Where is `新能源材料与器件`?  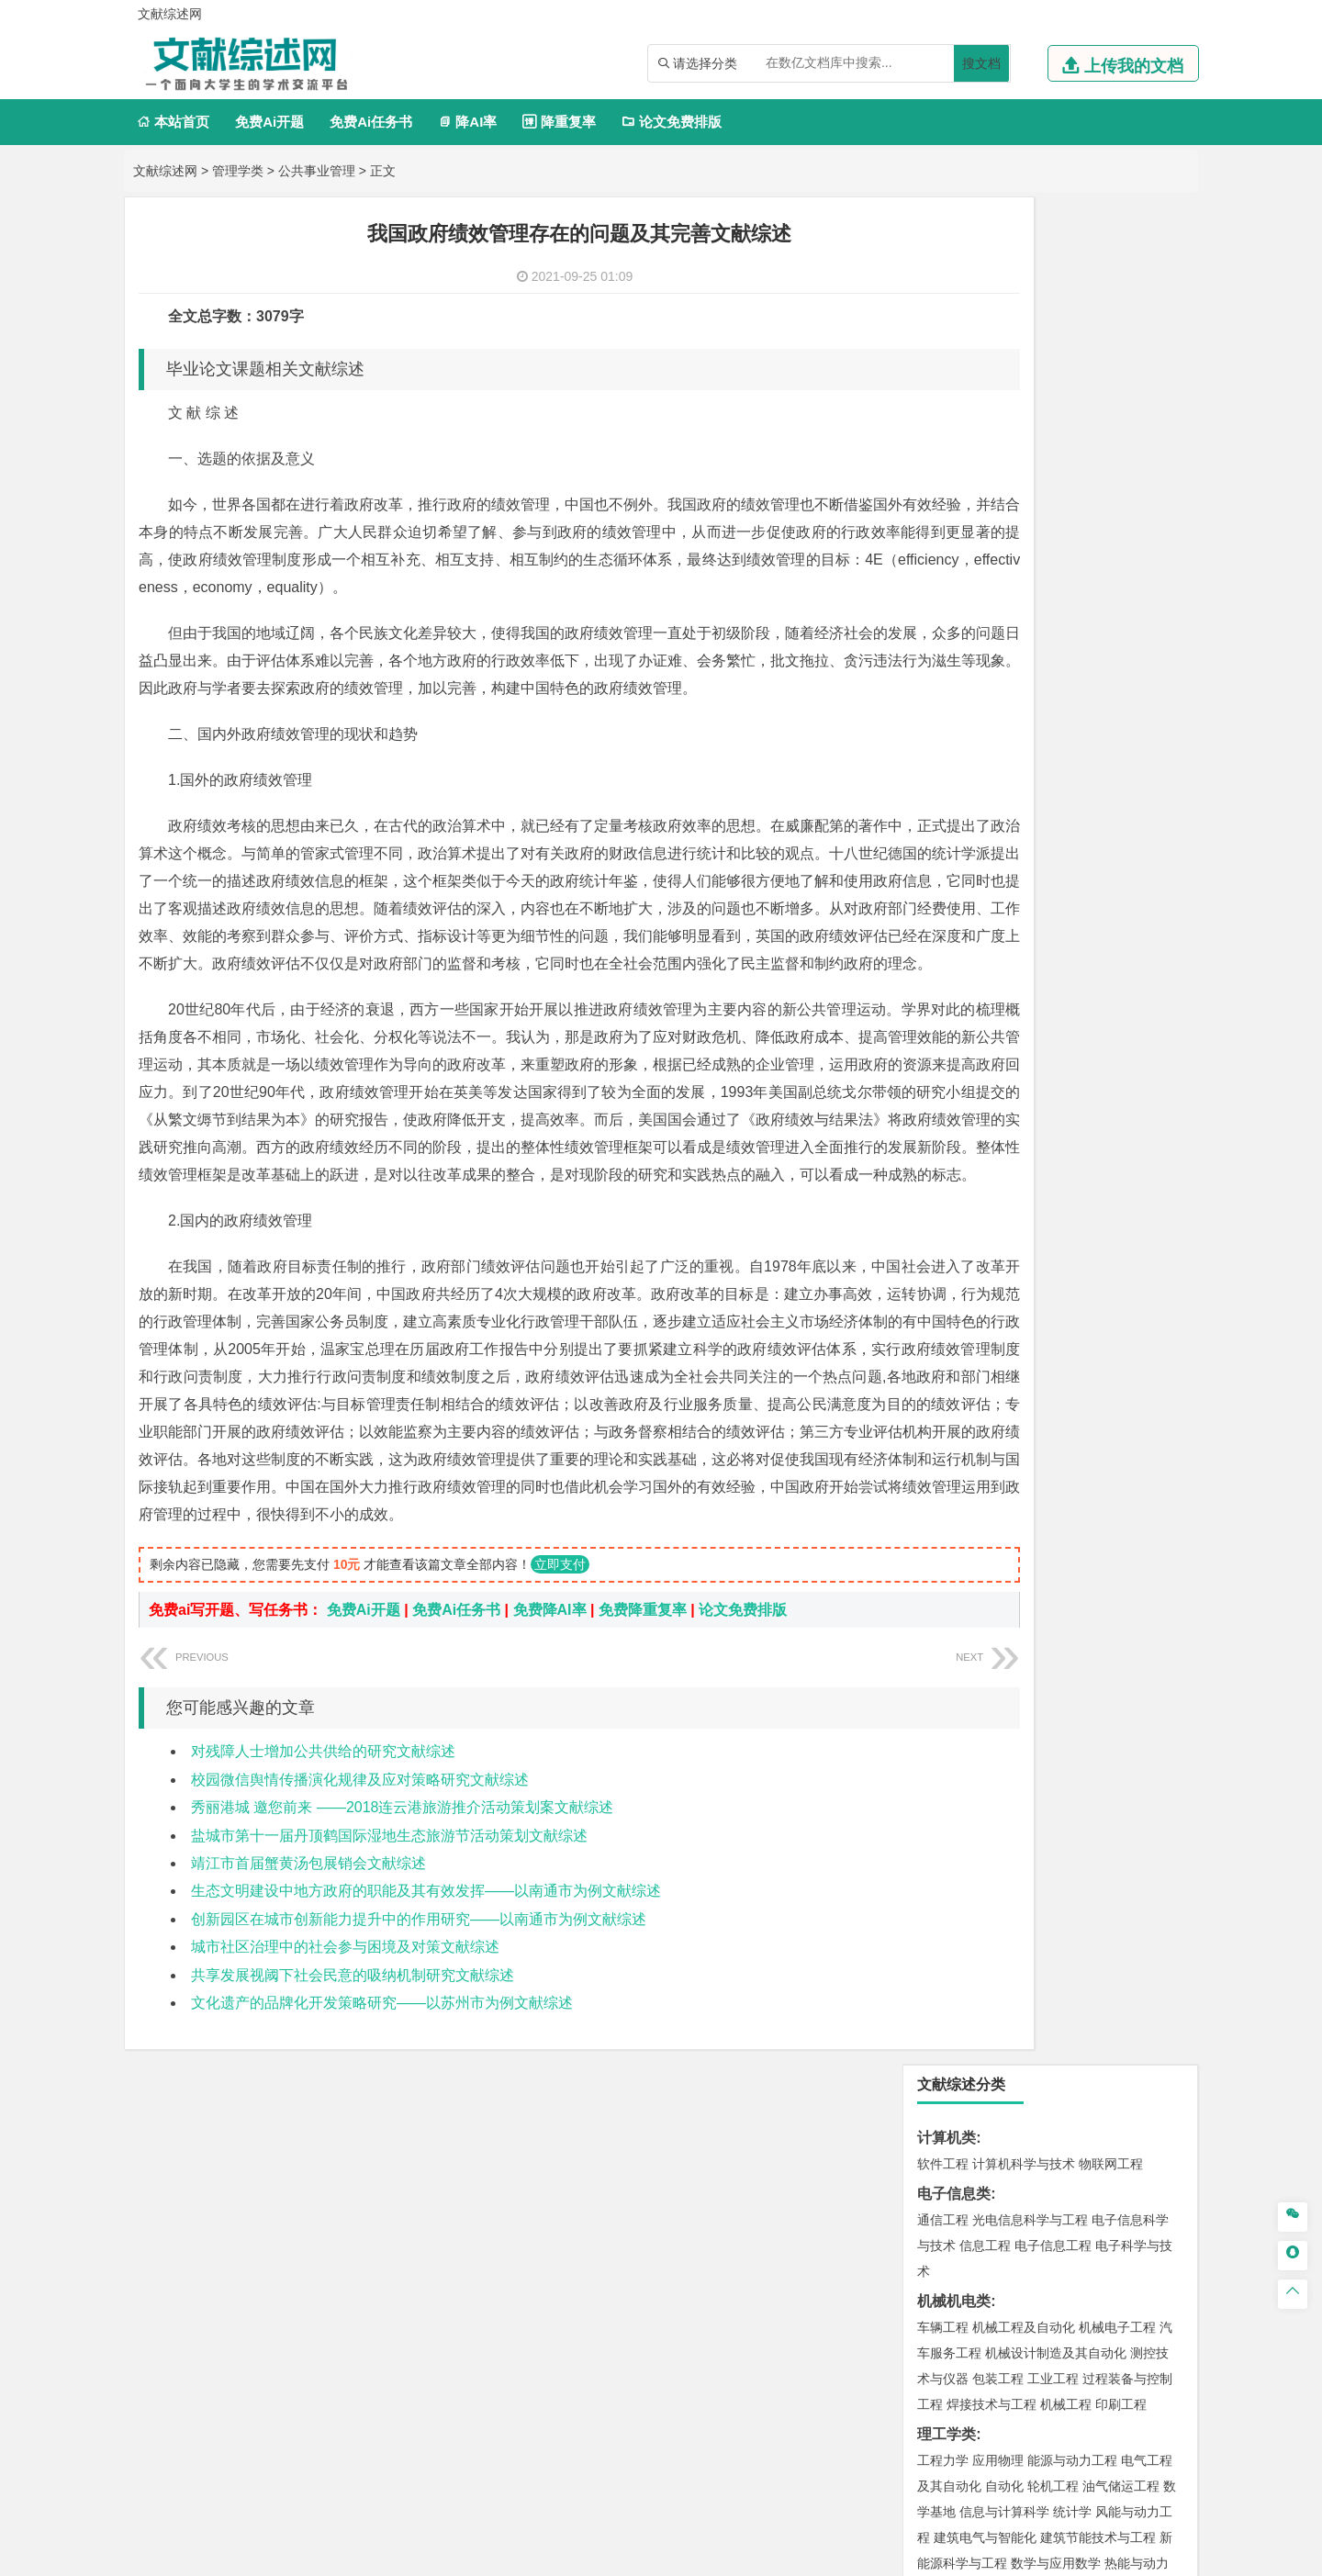 新能源材料与器件 is located at coordinates (998, 1211).